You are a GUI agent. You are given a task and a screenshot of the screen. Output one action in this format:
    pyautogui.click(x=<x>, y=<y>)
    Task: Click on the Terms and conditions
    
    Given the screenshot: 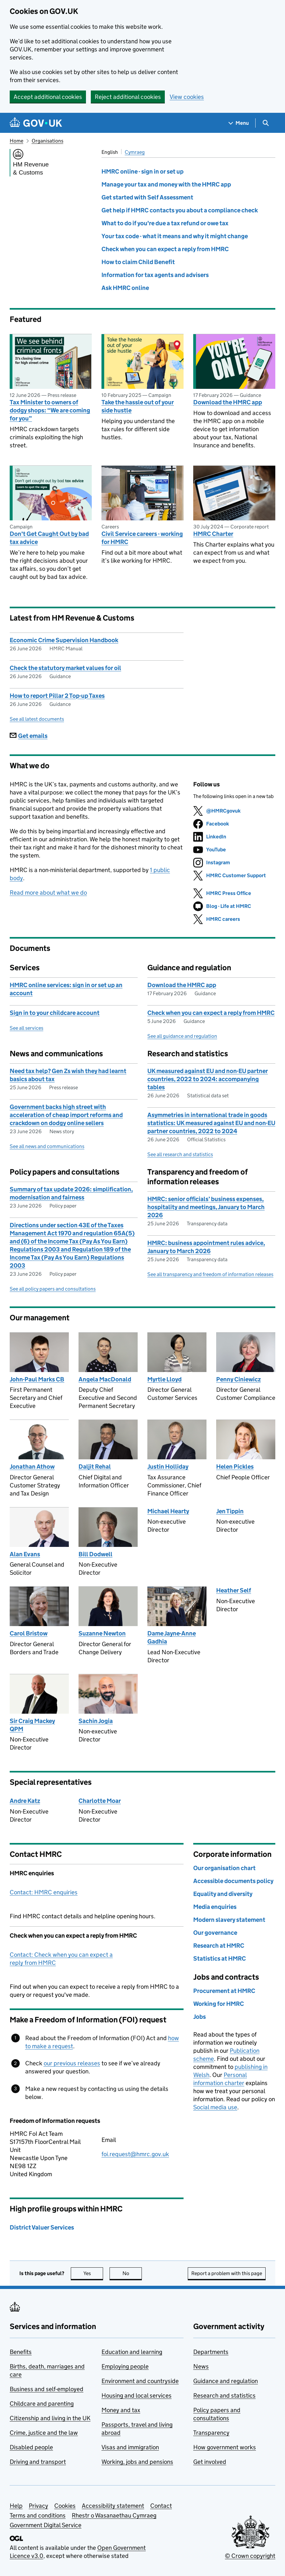 What is the action you would take?
    pyautogui.click(x=38, y=2515)
    